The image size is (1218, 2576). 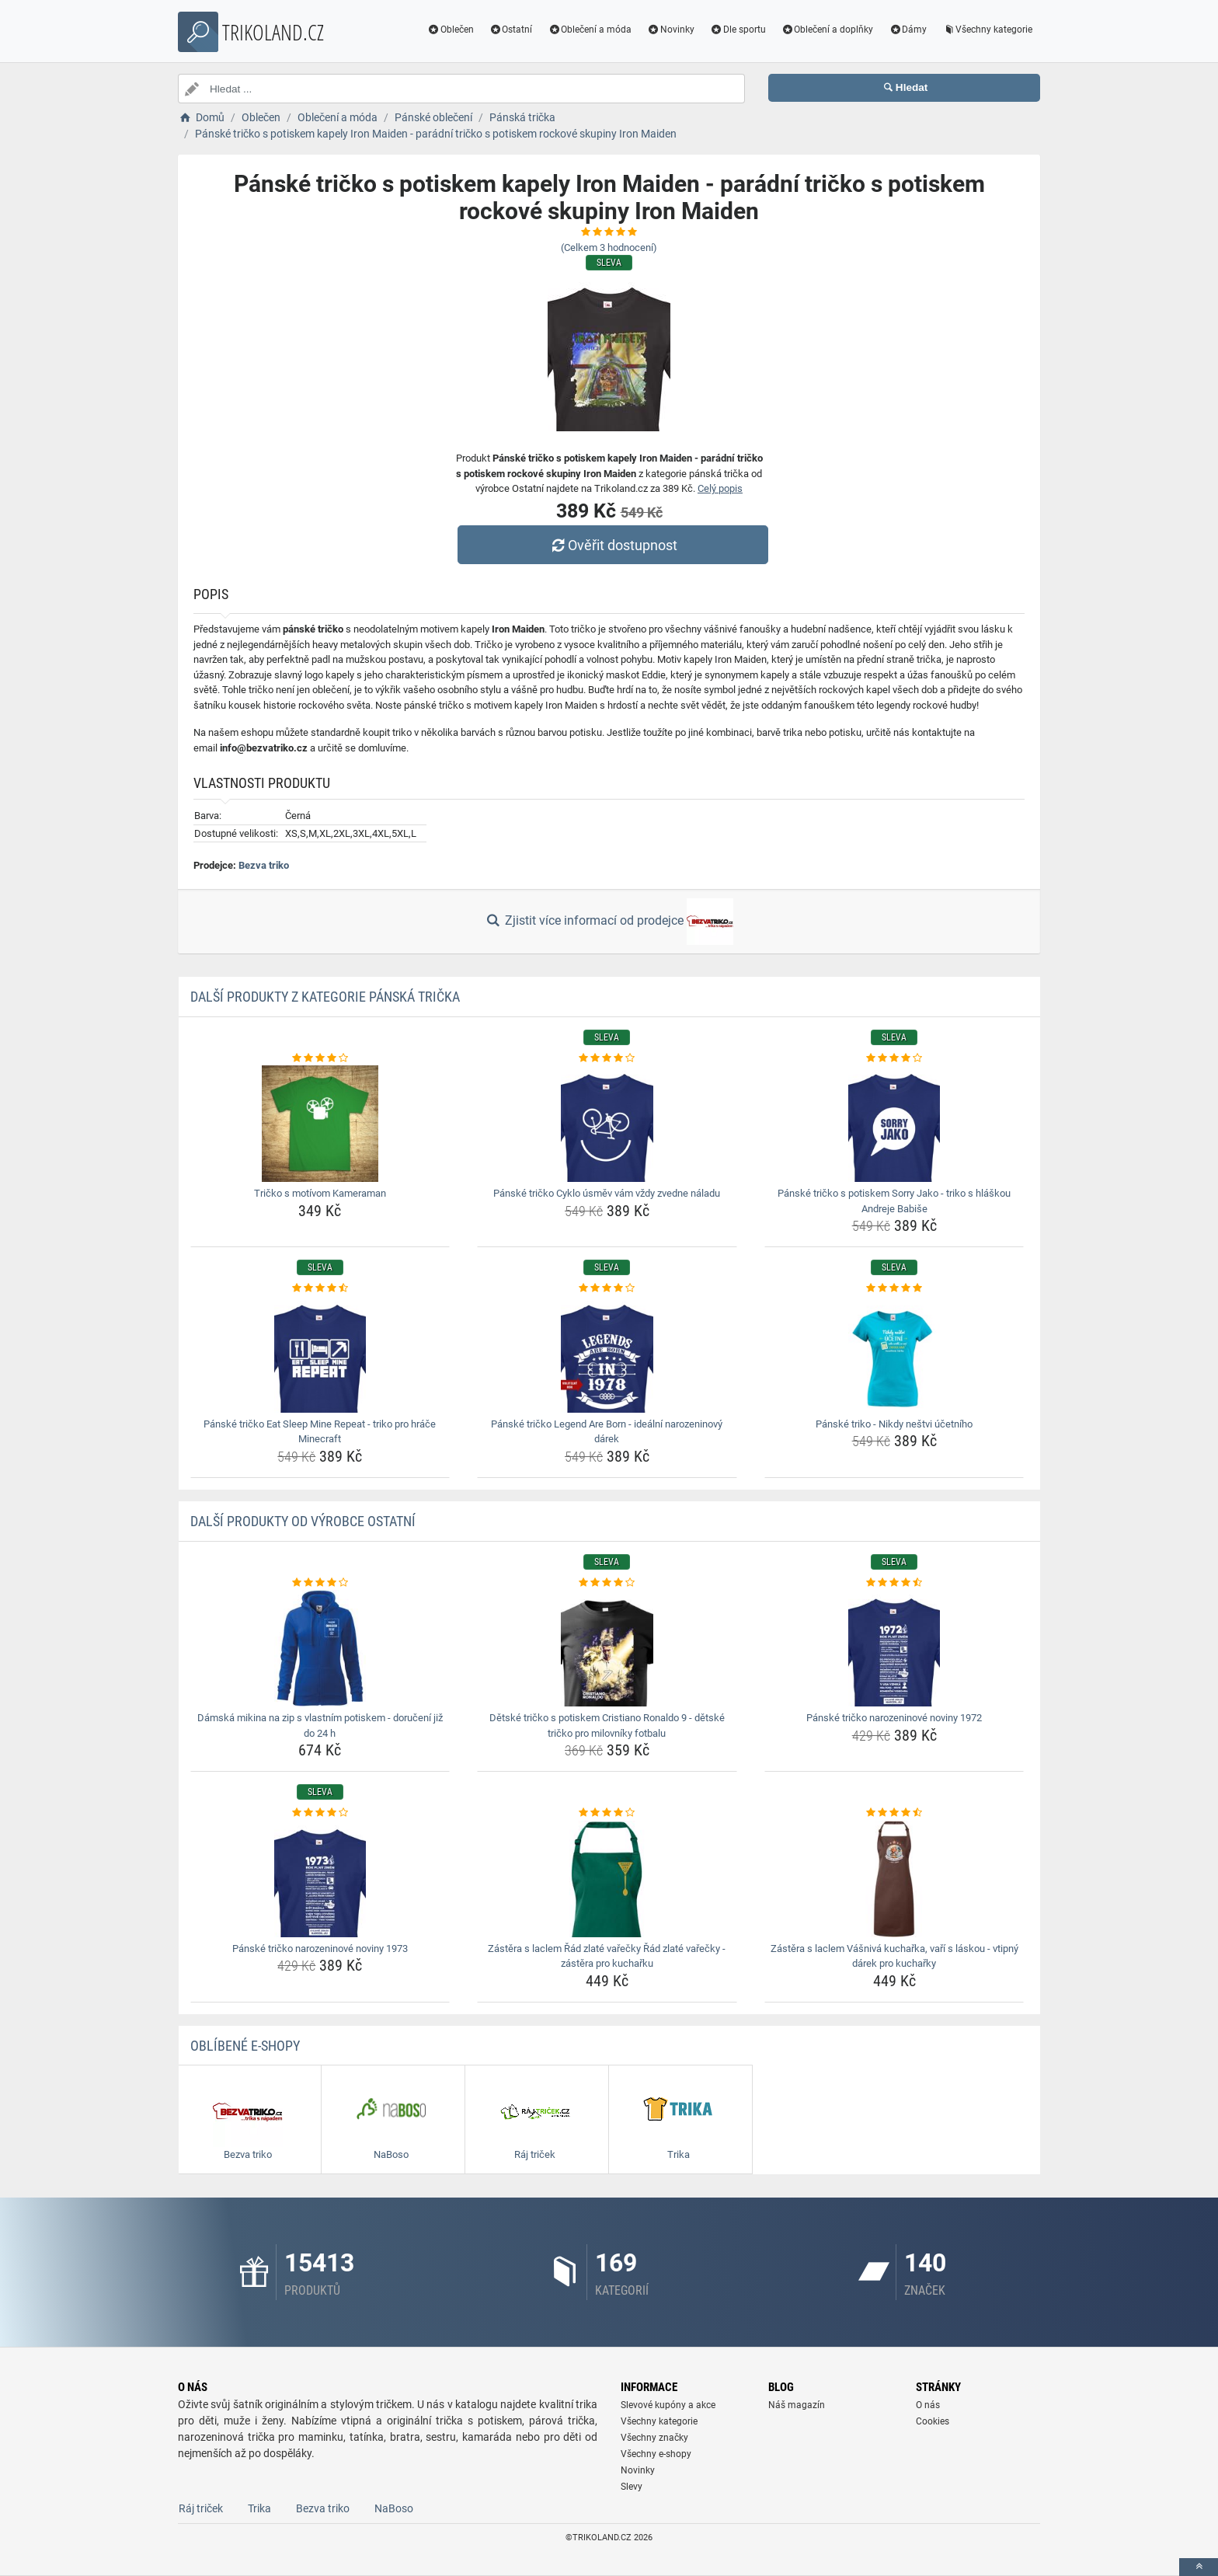 What do you see at coordinates (607, 1288) in the screenshot?
I see `[panske-tricko-legend-are-born-idealni-narozeninovy-darek-rating]` at bounding box center [607, 1288].